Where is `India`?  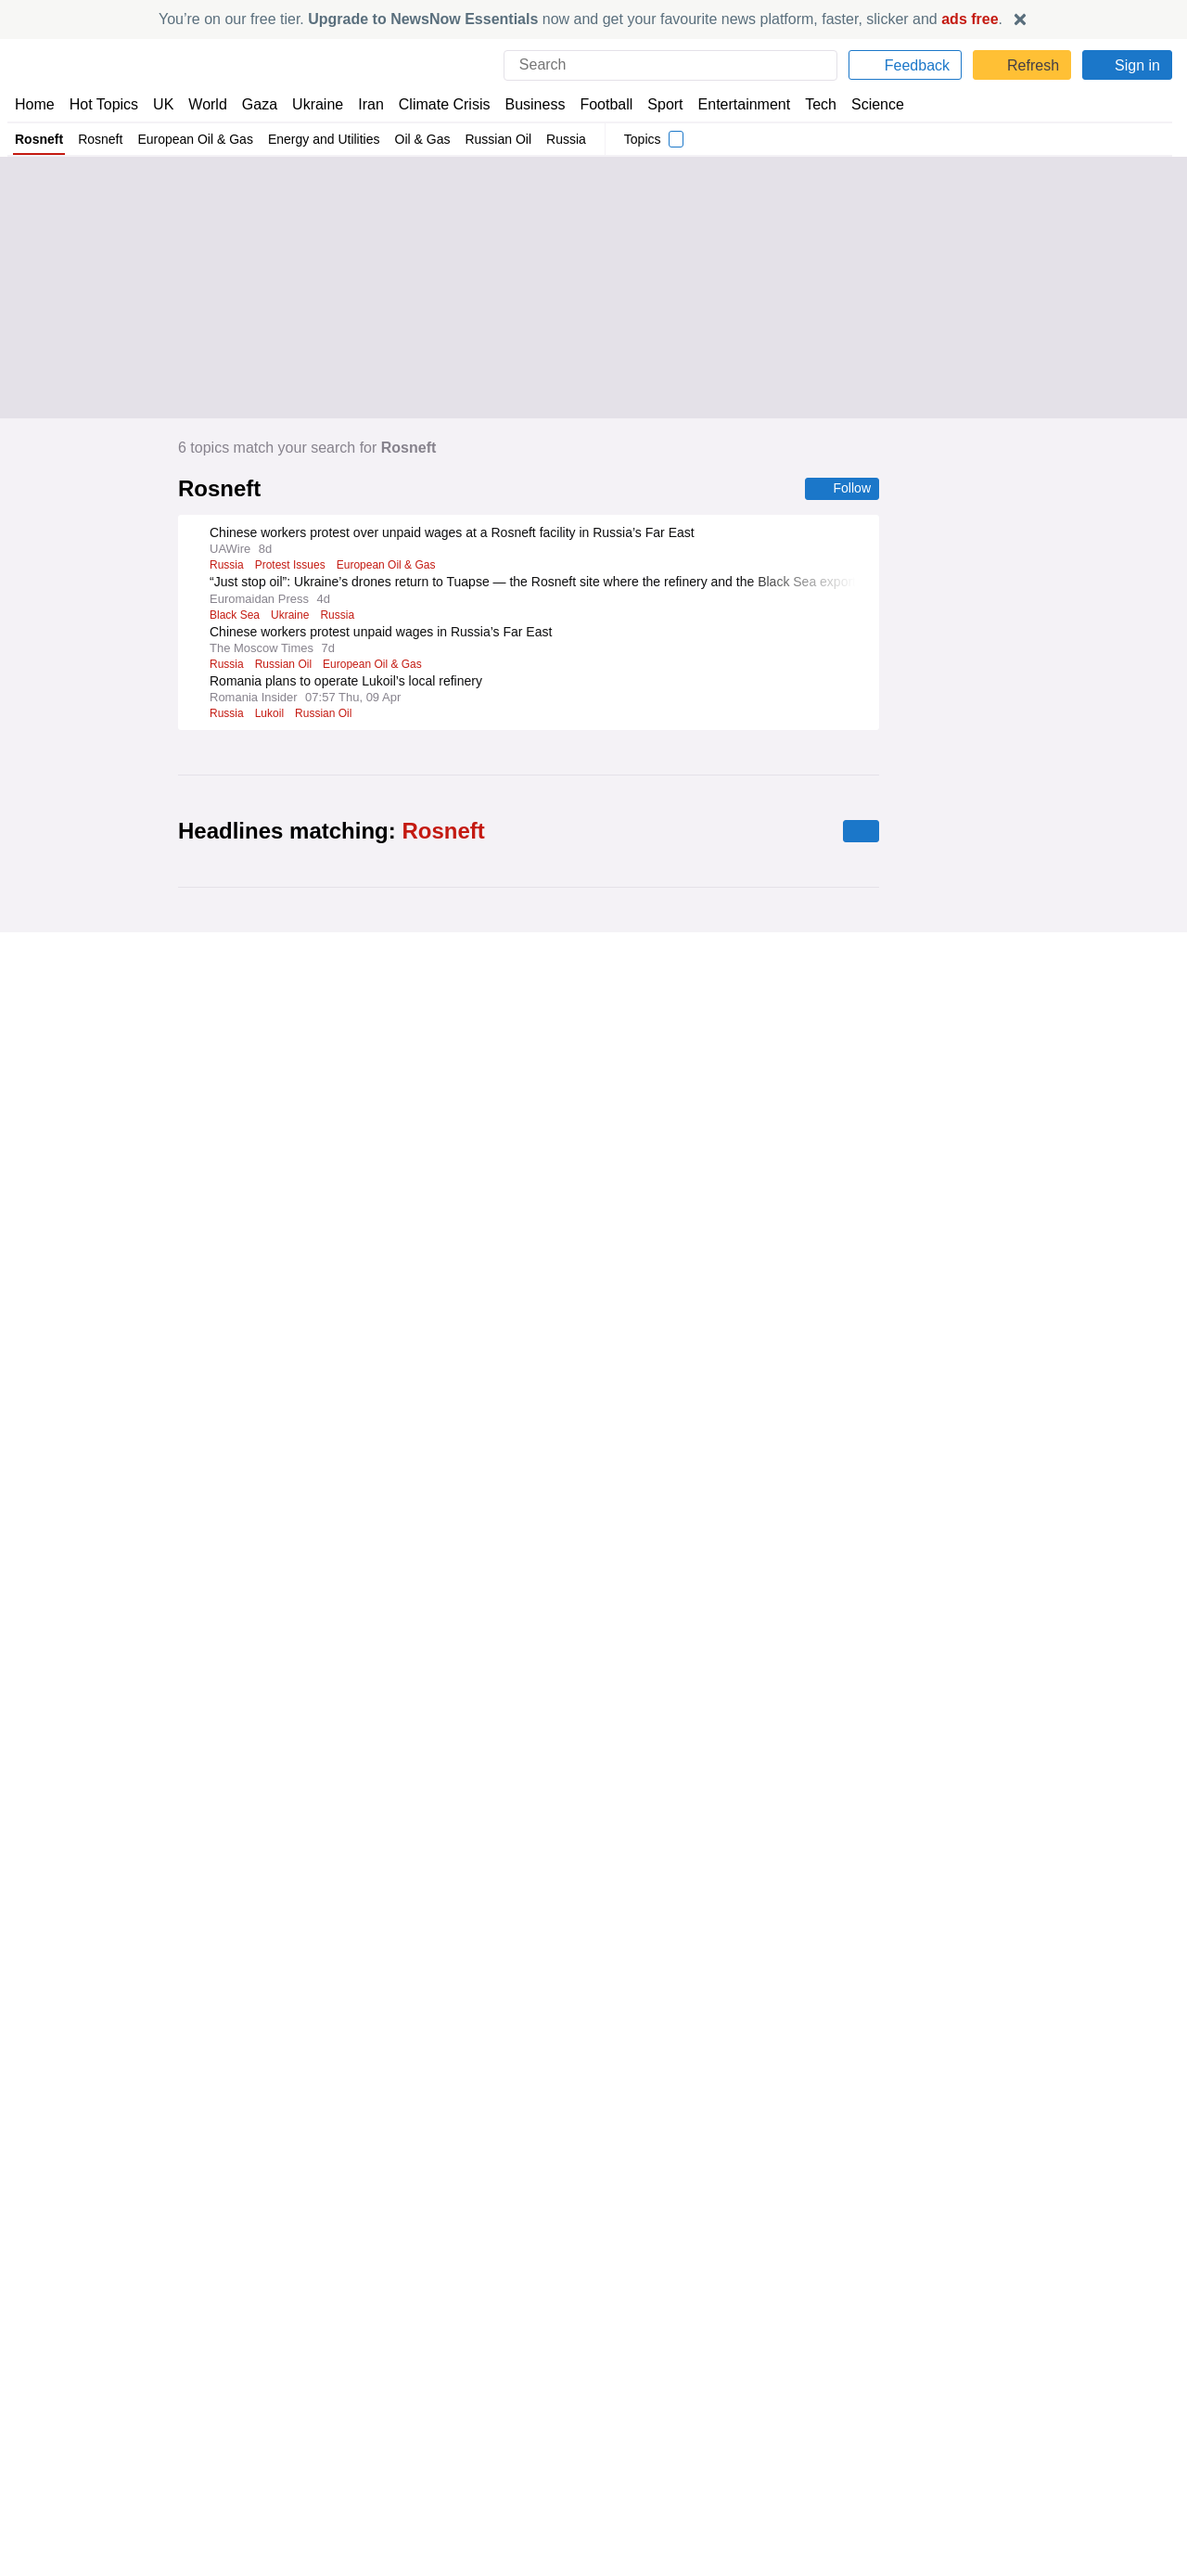 India is located at coordinates (269, 2226).